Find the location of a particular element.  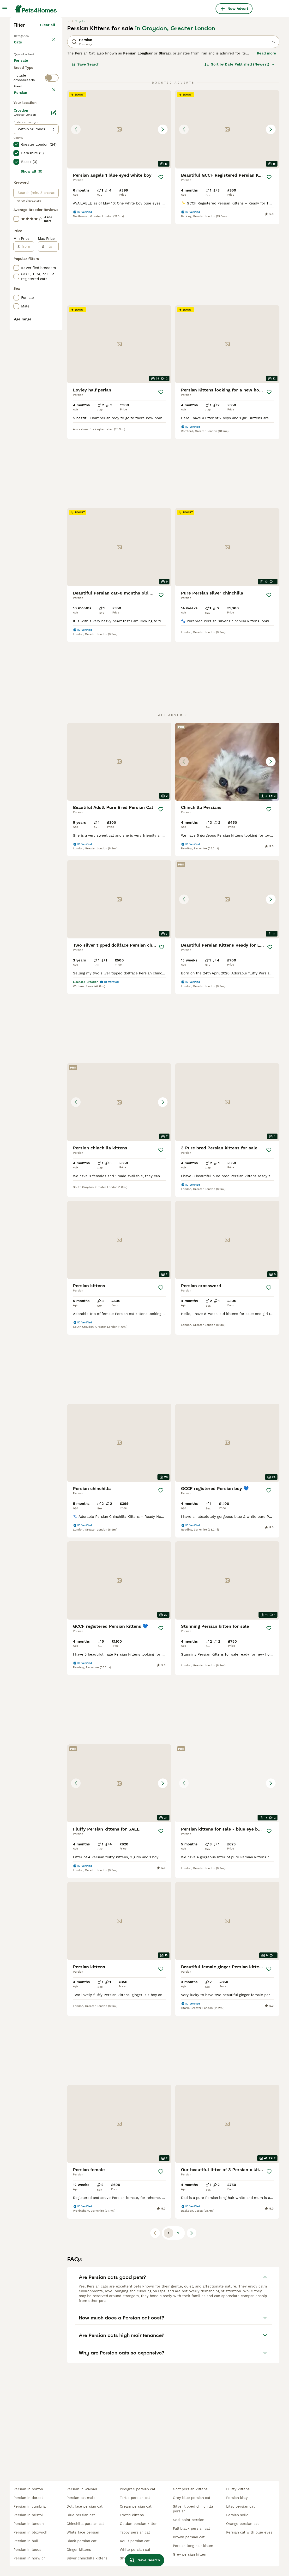

persian cat with blue eyes is located at coordinates (249, 2532).